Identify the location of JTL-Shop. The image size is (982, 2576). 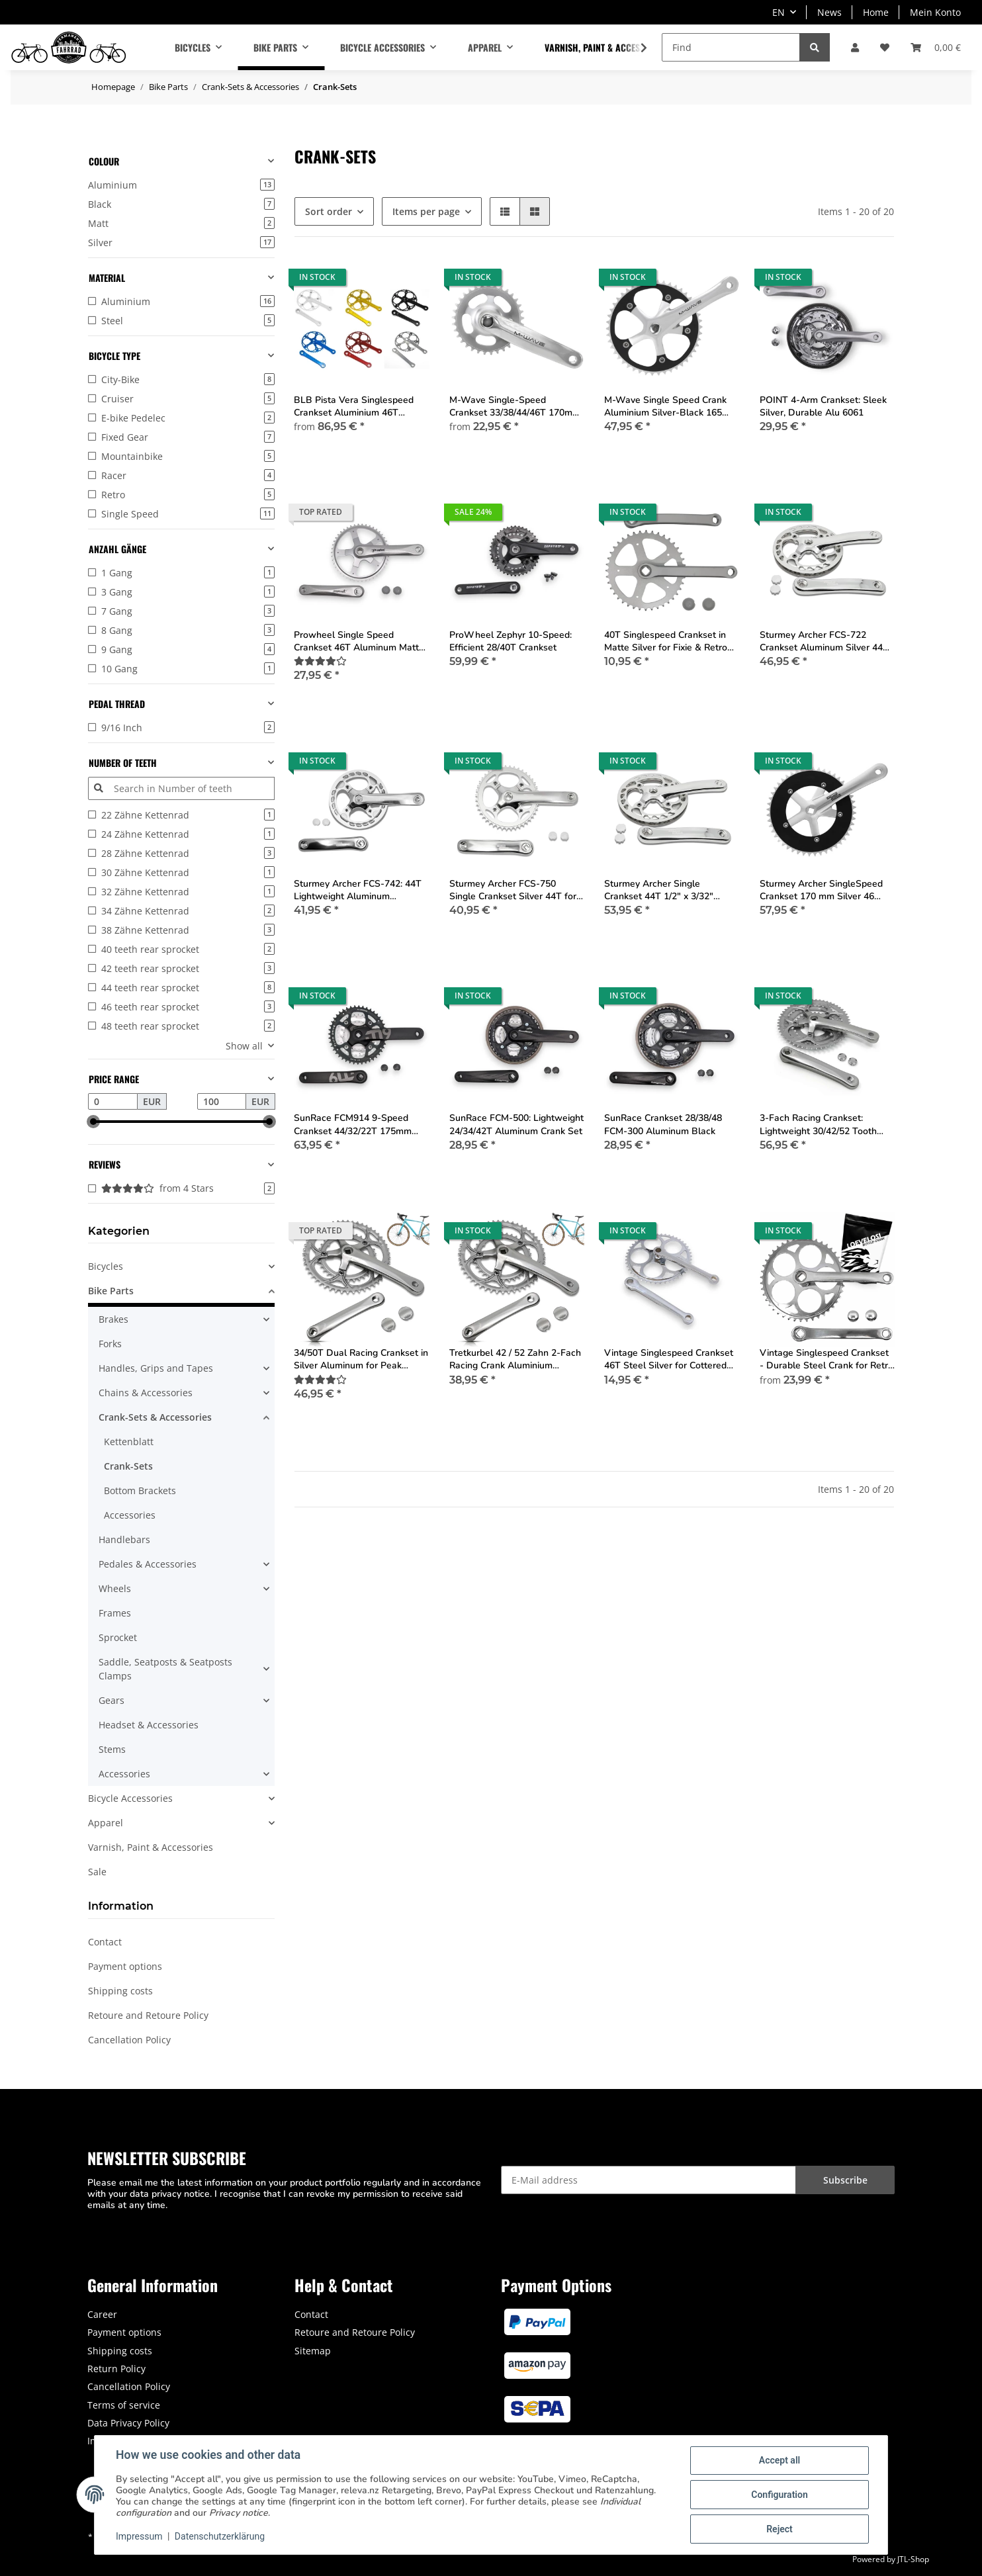
(913, 2559).